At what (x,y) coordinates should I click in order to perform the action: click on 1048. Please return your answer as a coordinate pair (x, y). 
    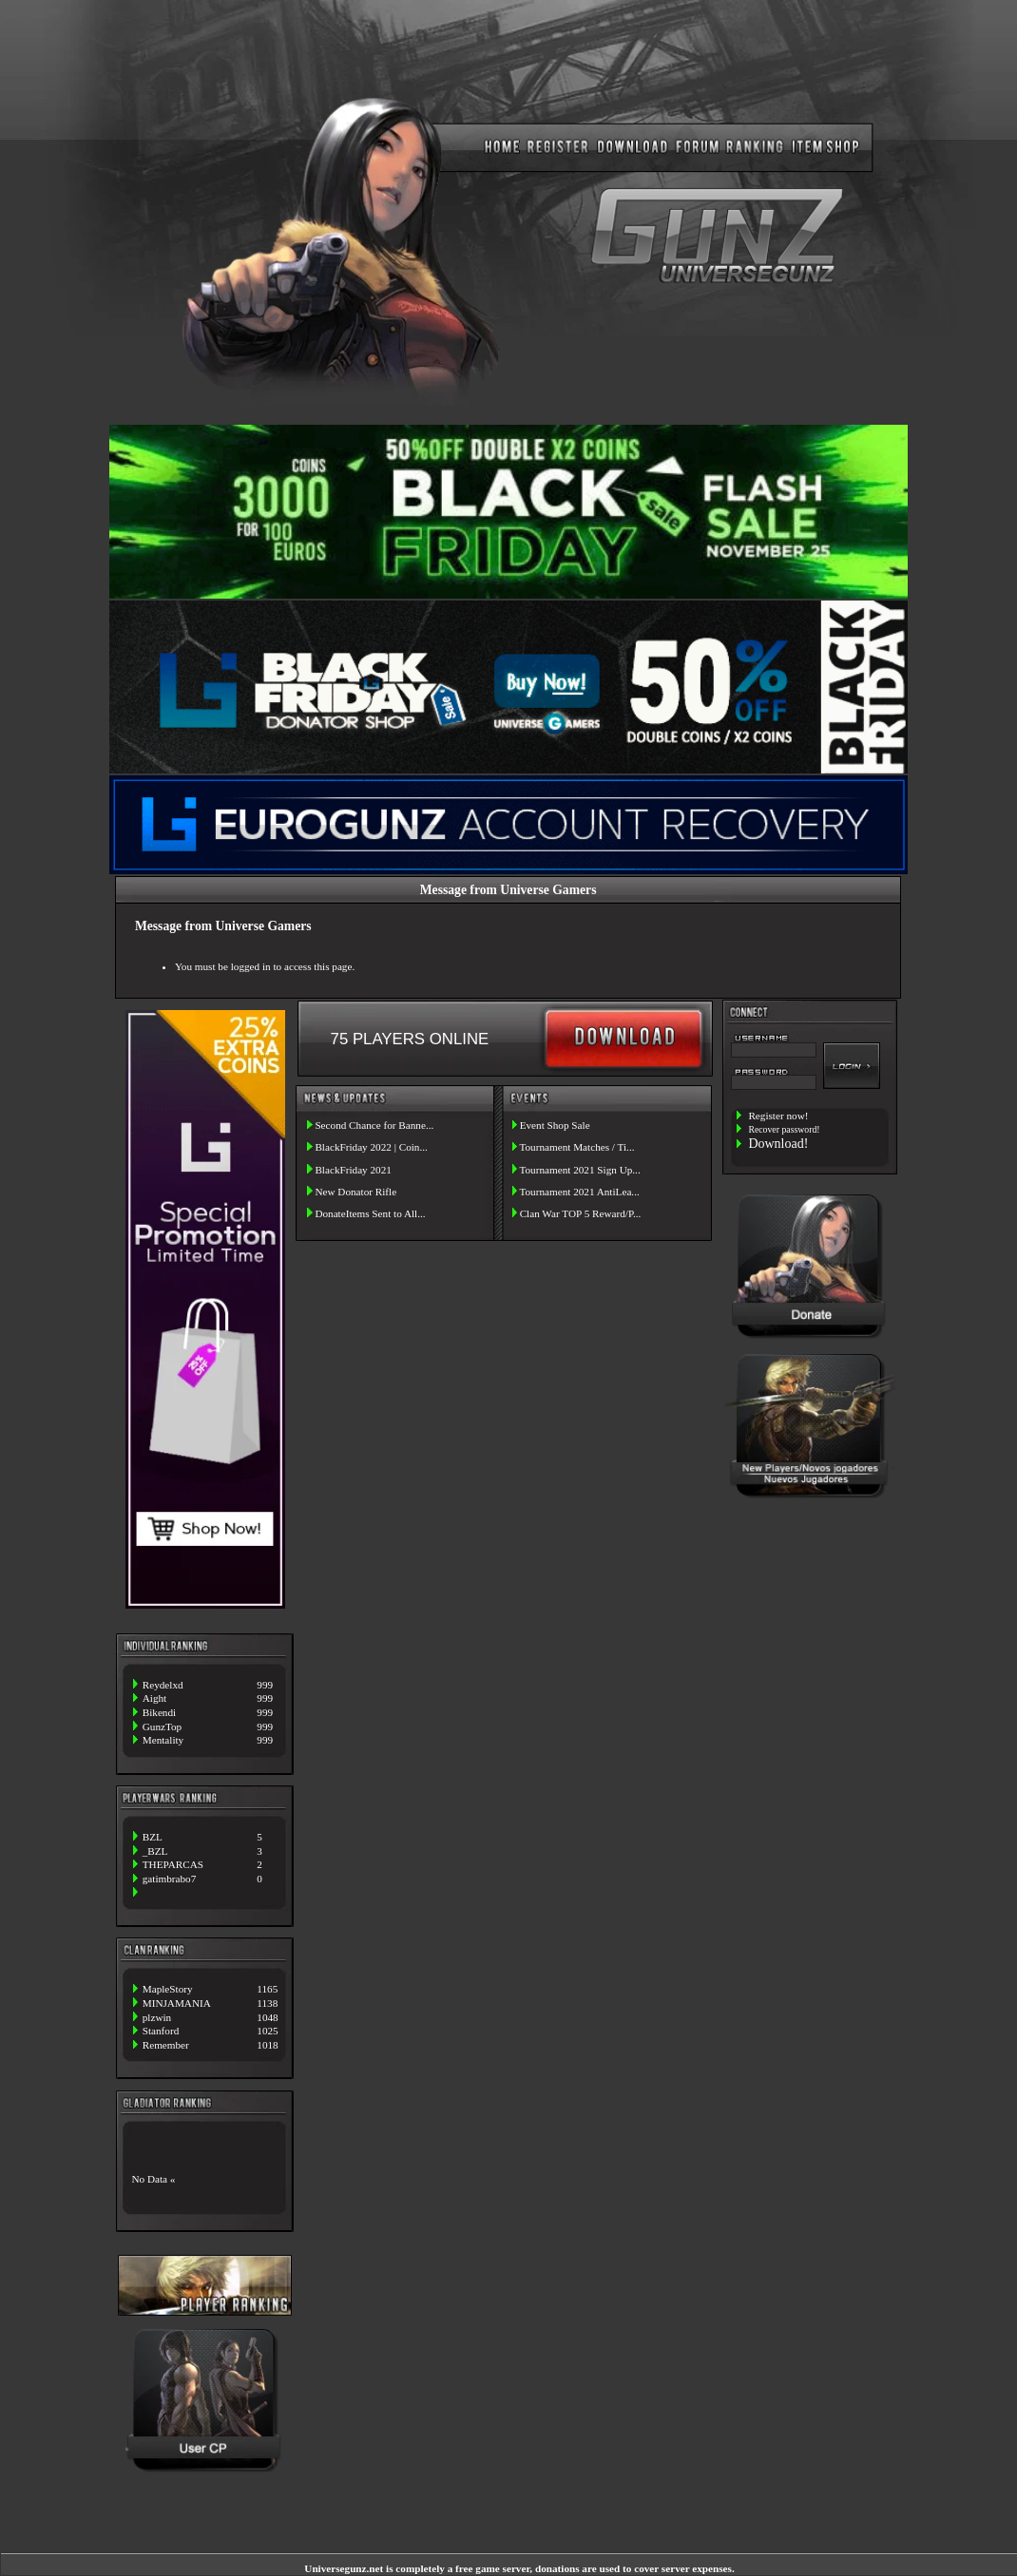
    Looking at the image, I should click on (267, 2017).